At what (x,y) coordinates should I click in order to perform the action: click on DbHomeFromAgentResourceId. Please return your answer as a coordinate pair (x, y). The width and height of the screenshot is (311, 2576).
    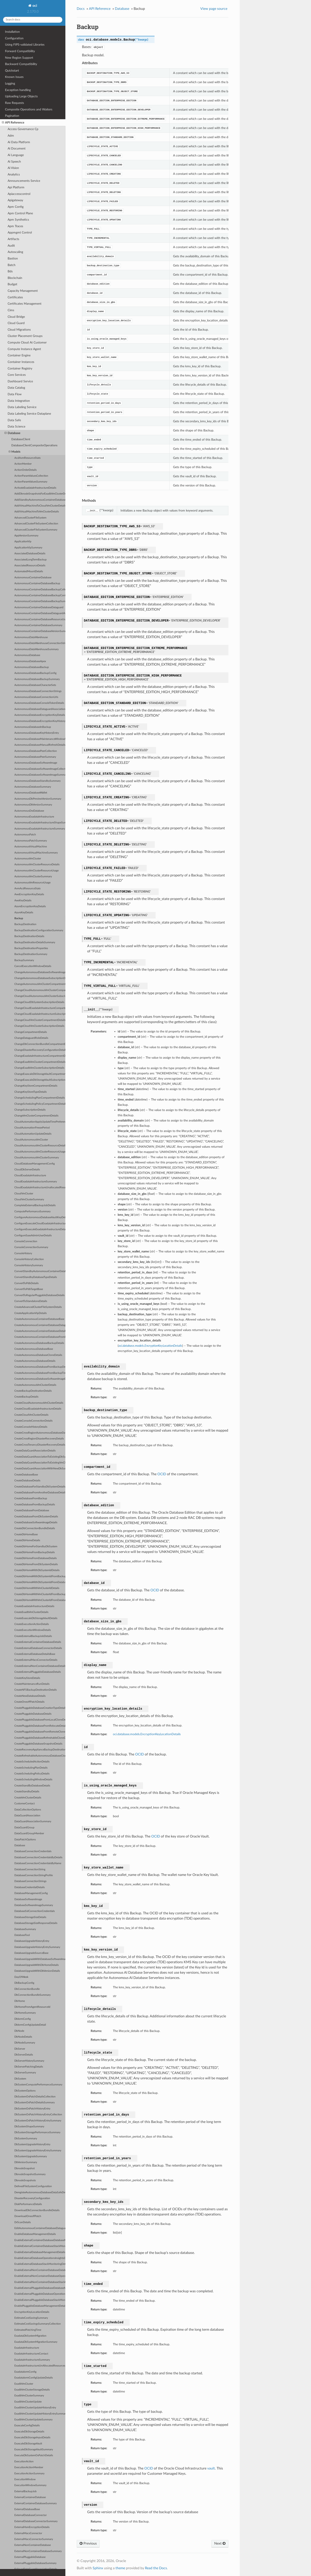
    Looking at the image, I should click on (32, 2007).